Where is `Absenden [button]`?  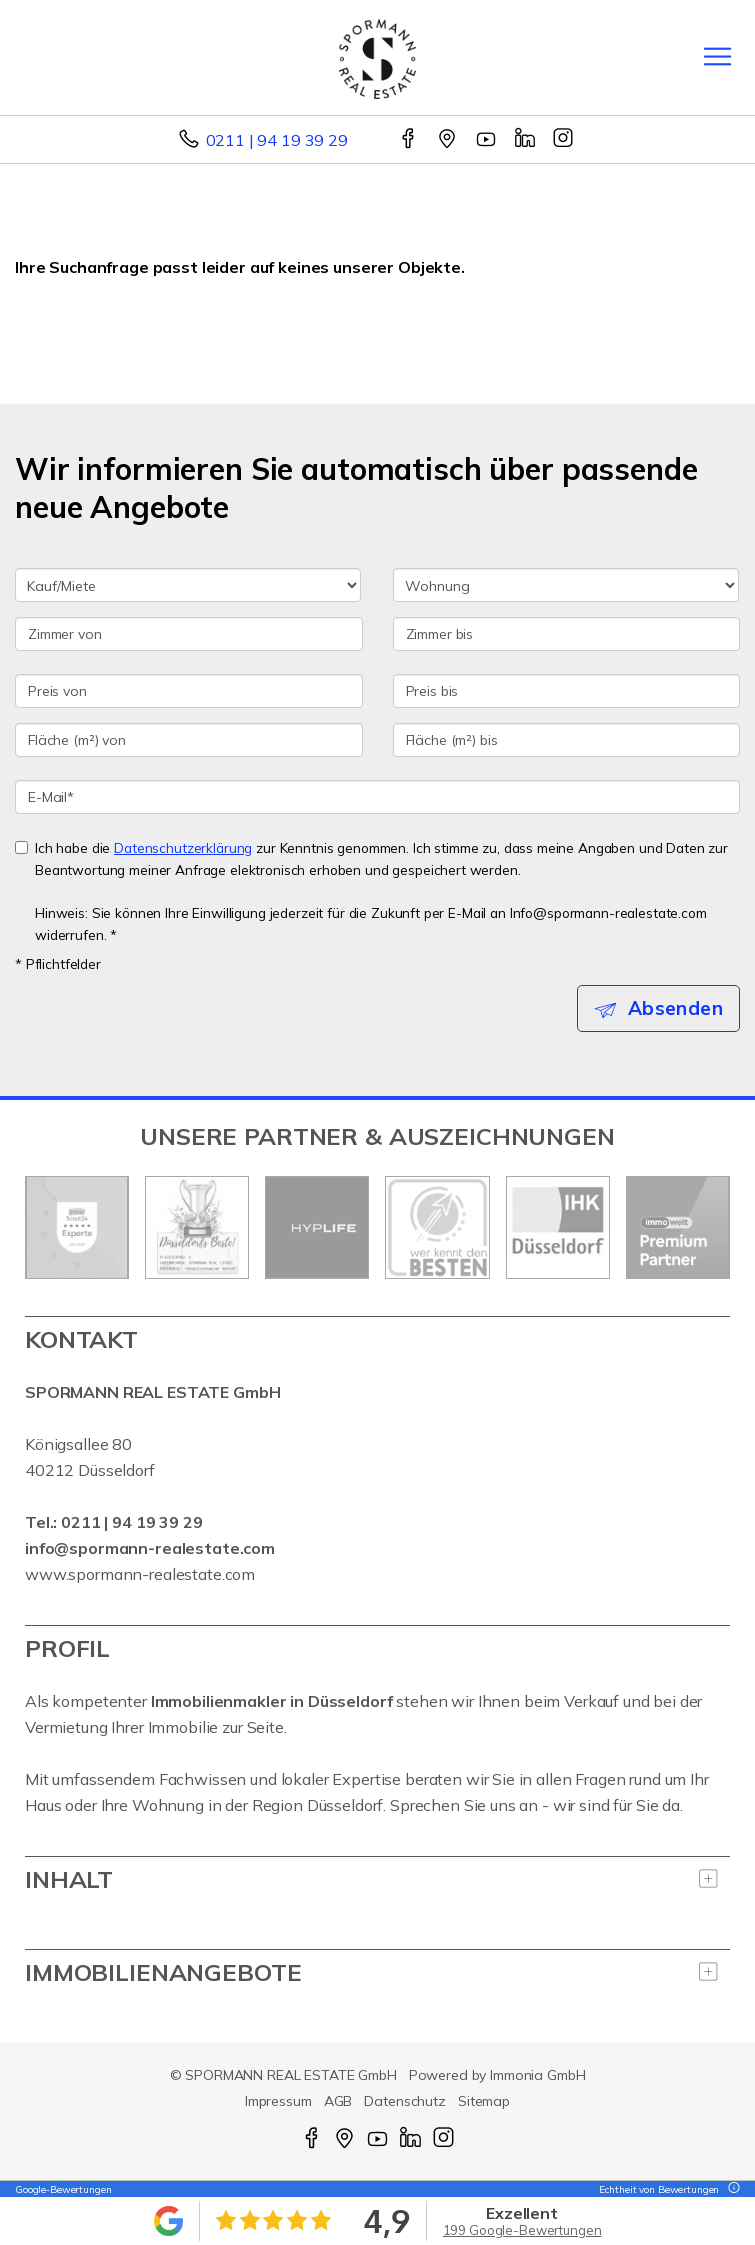 Absenden [button] is located at coordinates (675, 1008).